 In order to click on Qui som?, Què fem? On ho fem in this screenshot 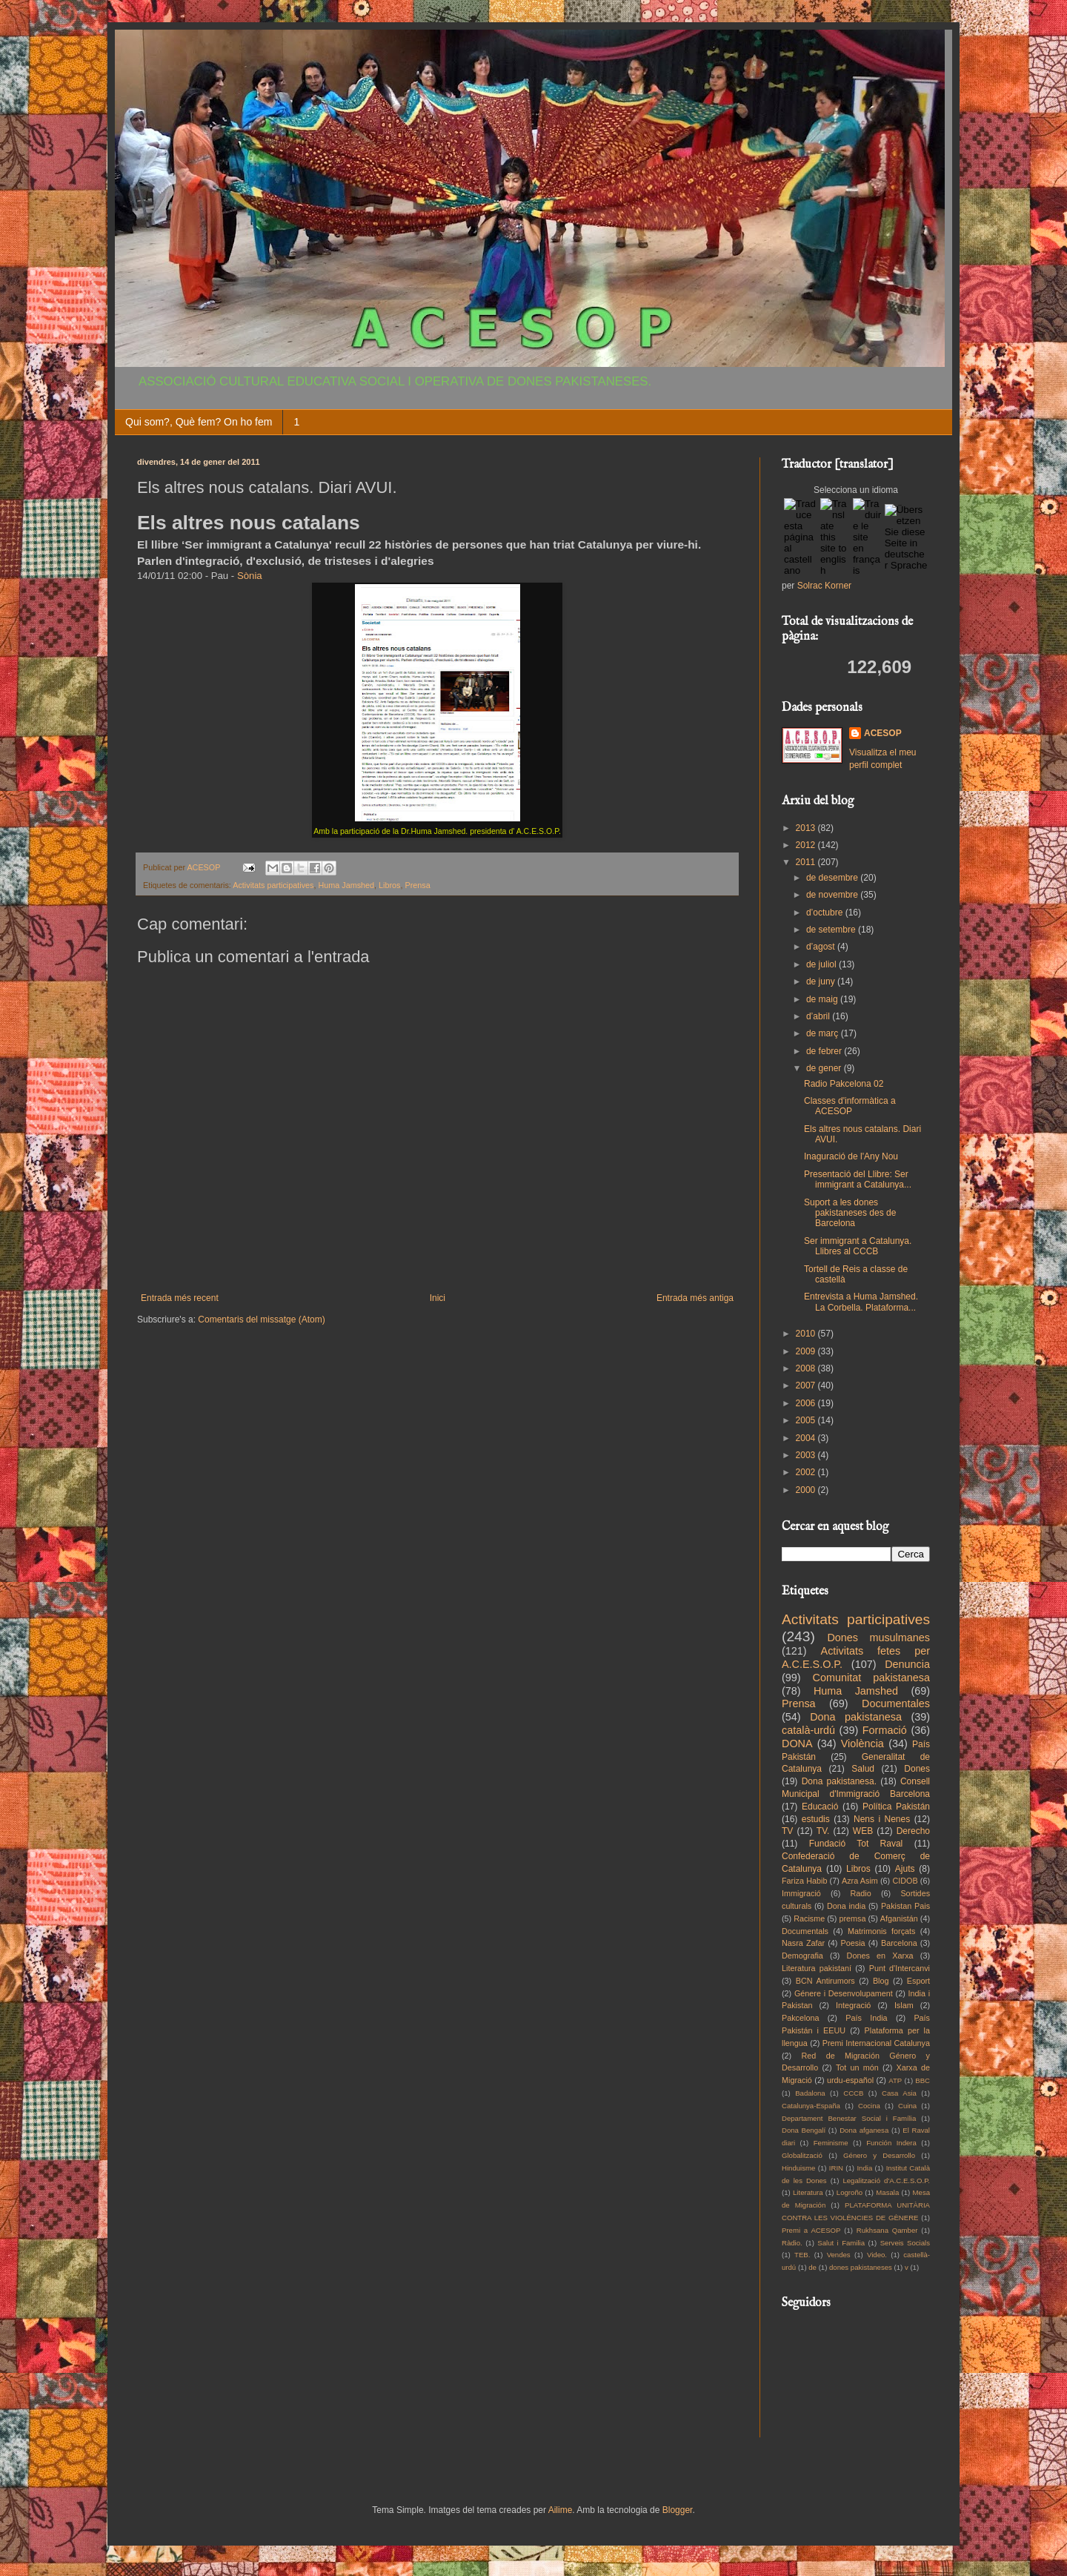, I will do `click(198, 422)`.